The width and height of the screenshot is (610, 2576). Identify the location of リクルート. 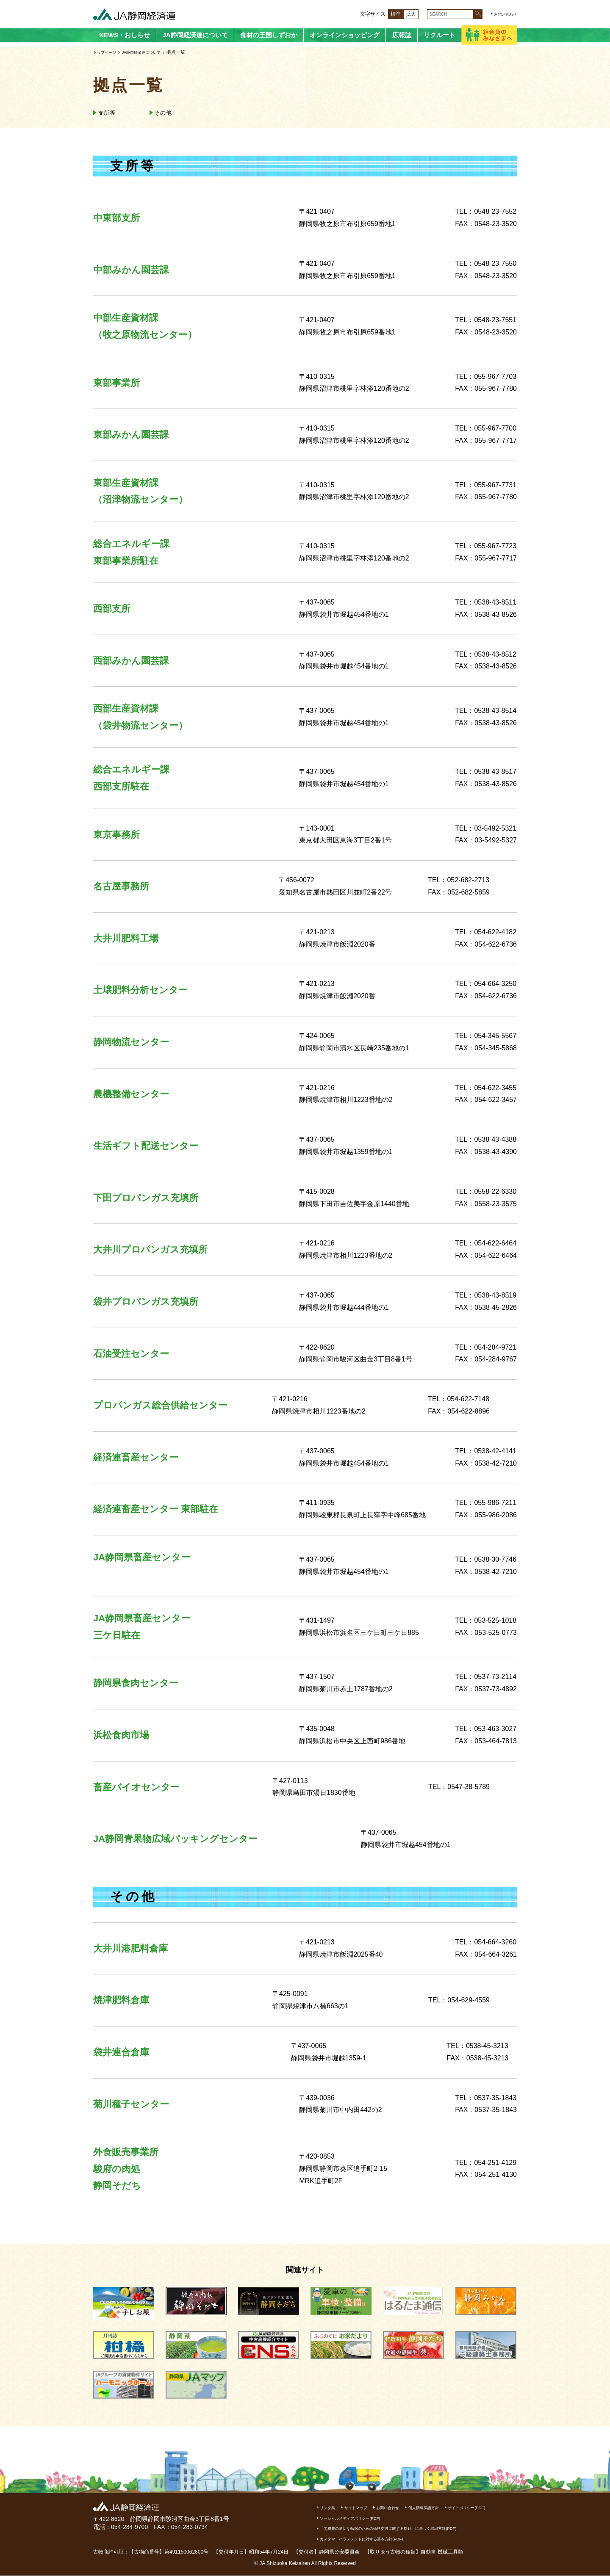
(439, 35).